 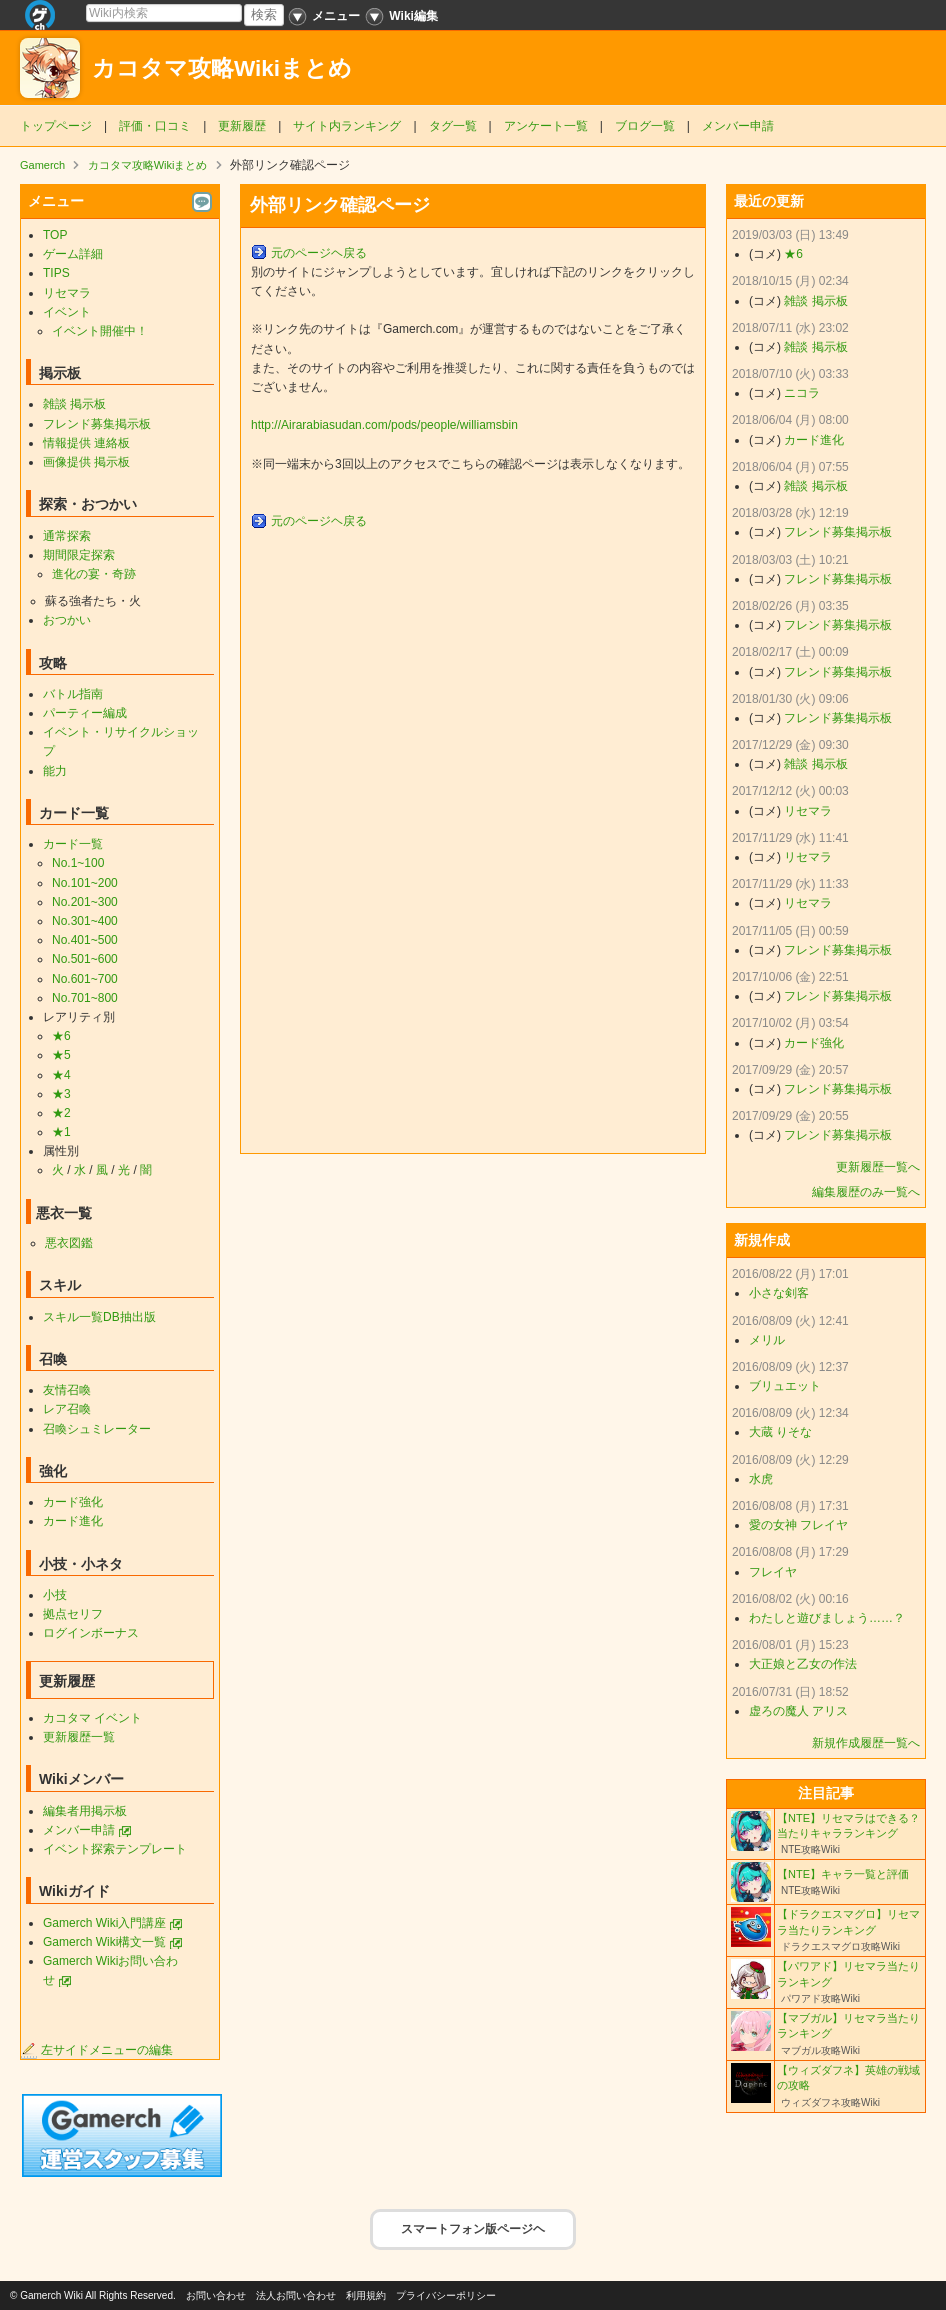 What do you see at coordinates (79, 1737) in the screenshot?
I see `更新履歴一覧` at bounding box center [79, 1737].